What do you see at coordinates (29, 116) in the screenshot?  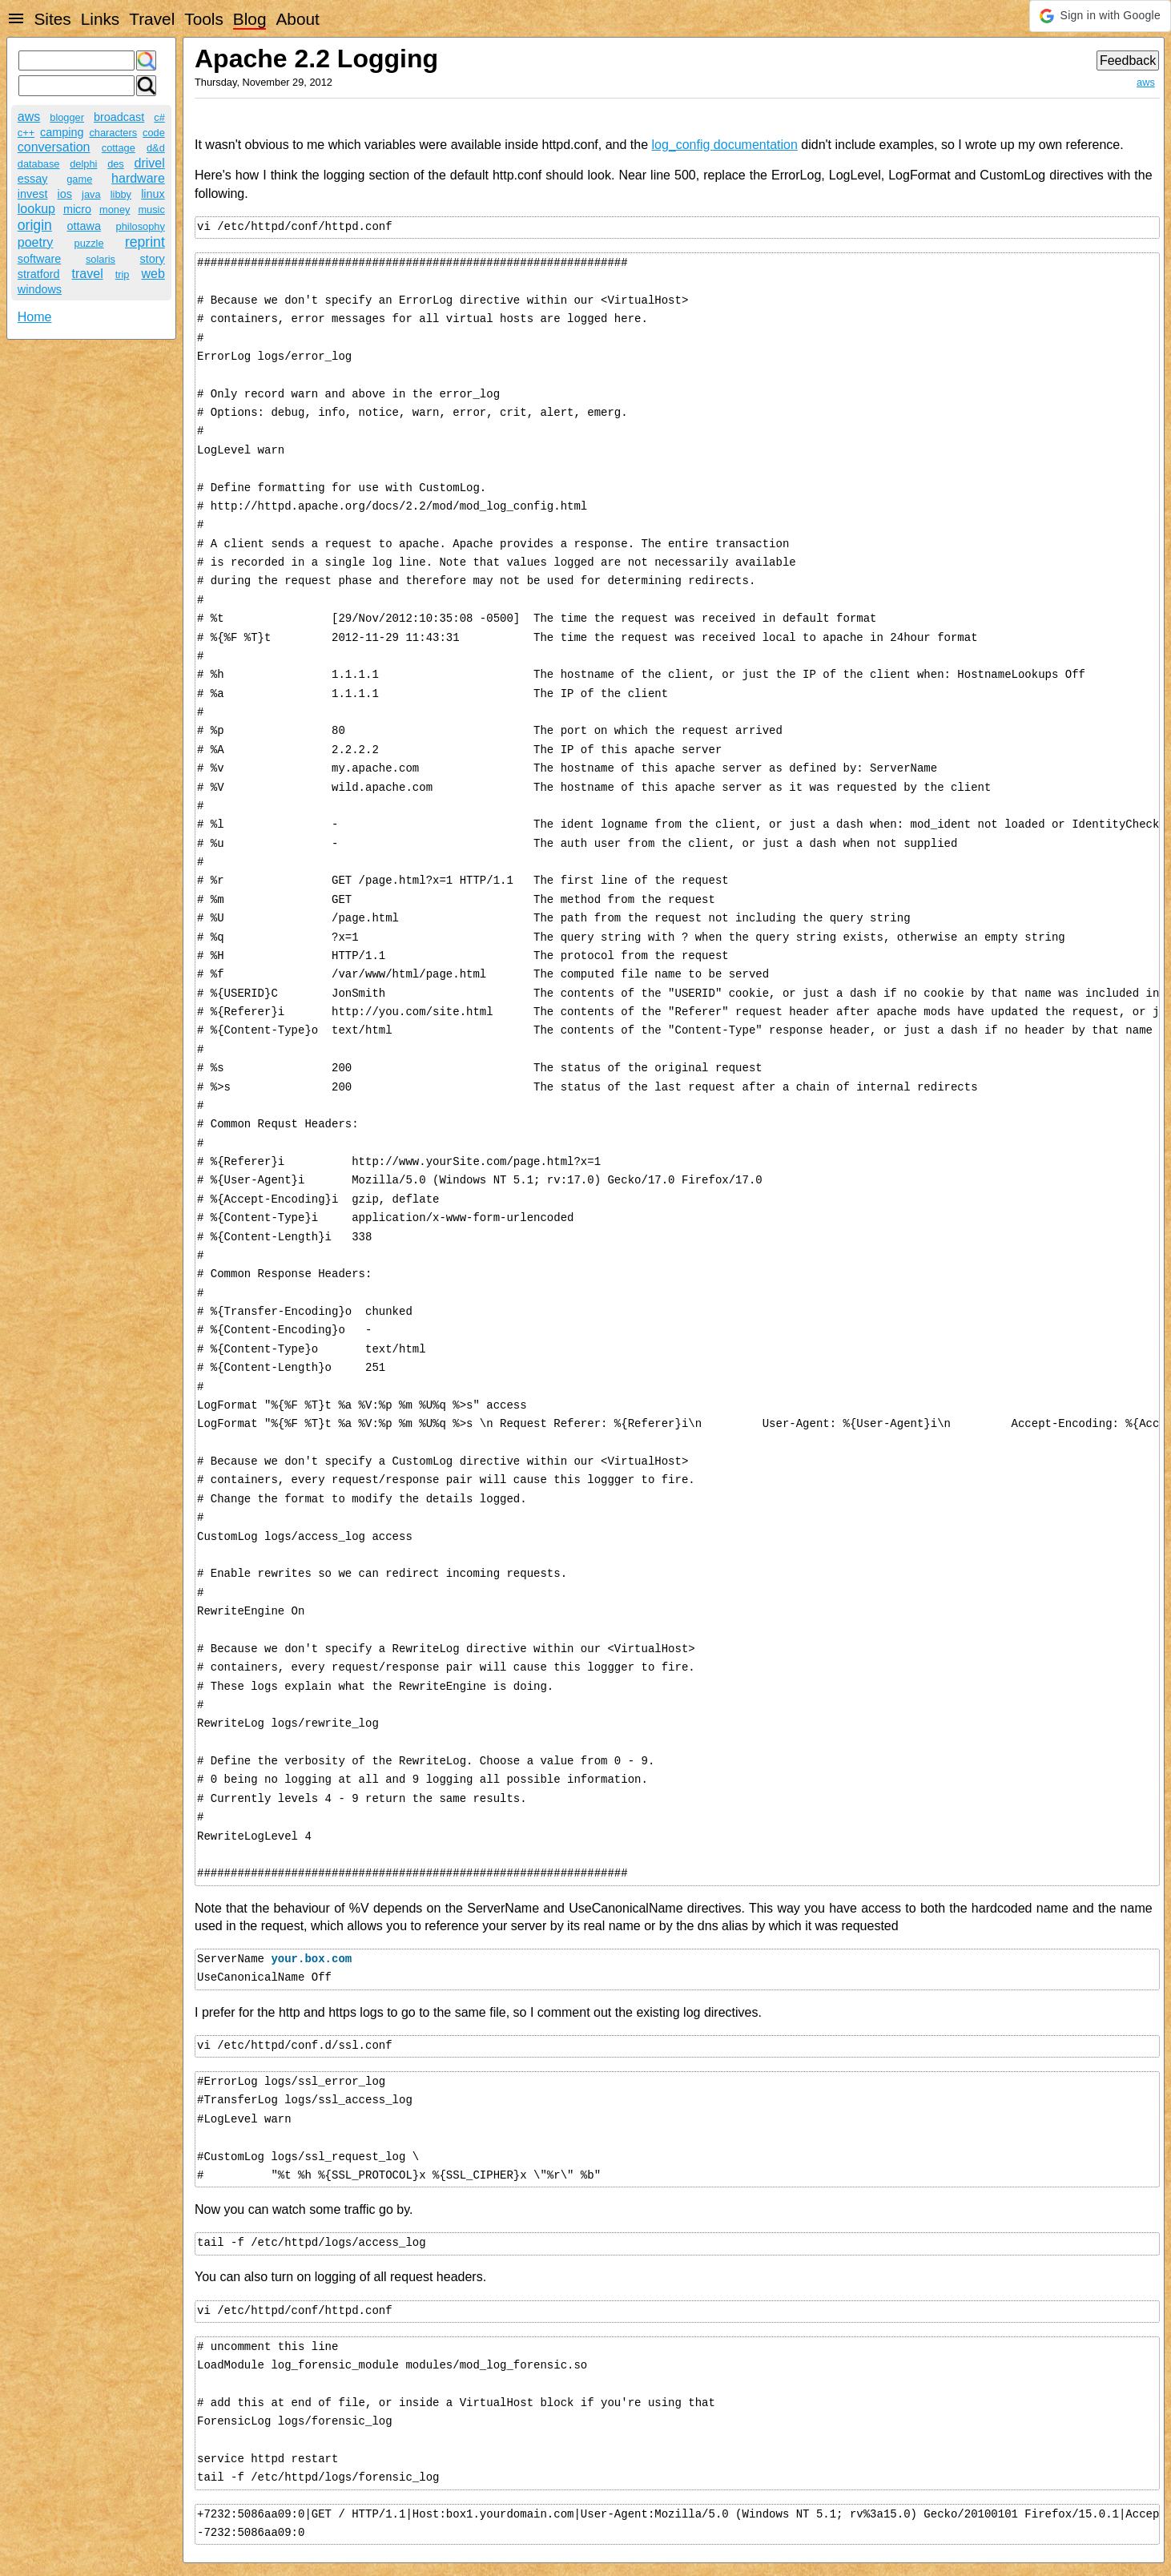 I see `aws` at bounding box center [29, 116].